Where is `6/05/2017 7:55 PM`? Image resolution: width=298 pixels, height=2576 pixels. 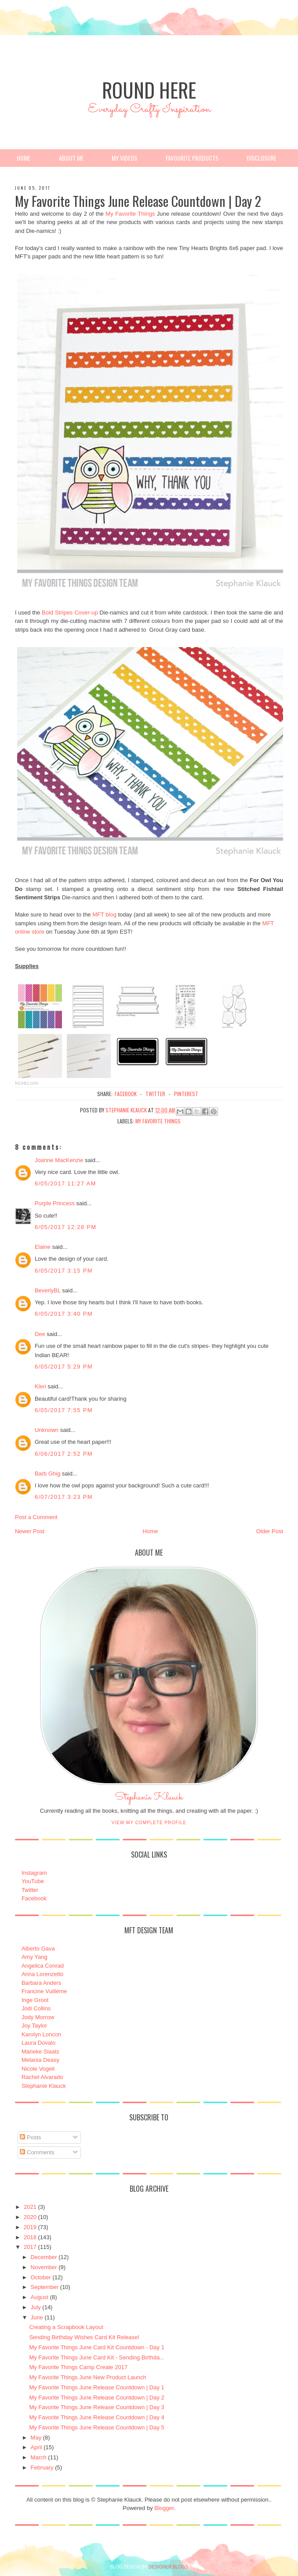
6/05/2017 7:55 PM is located at coordinates (64, 1410).